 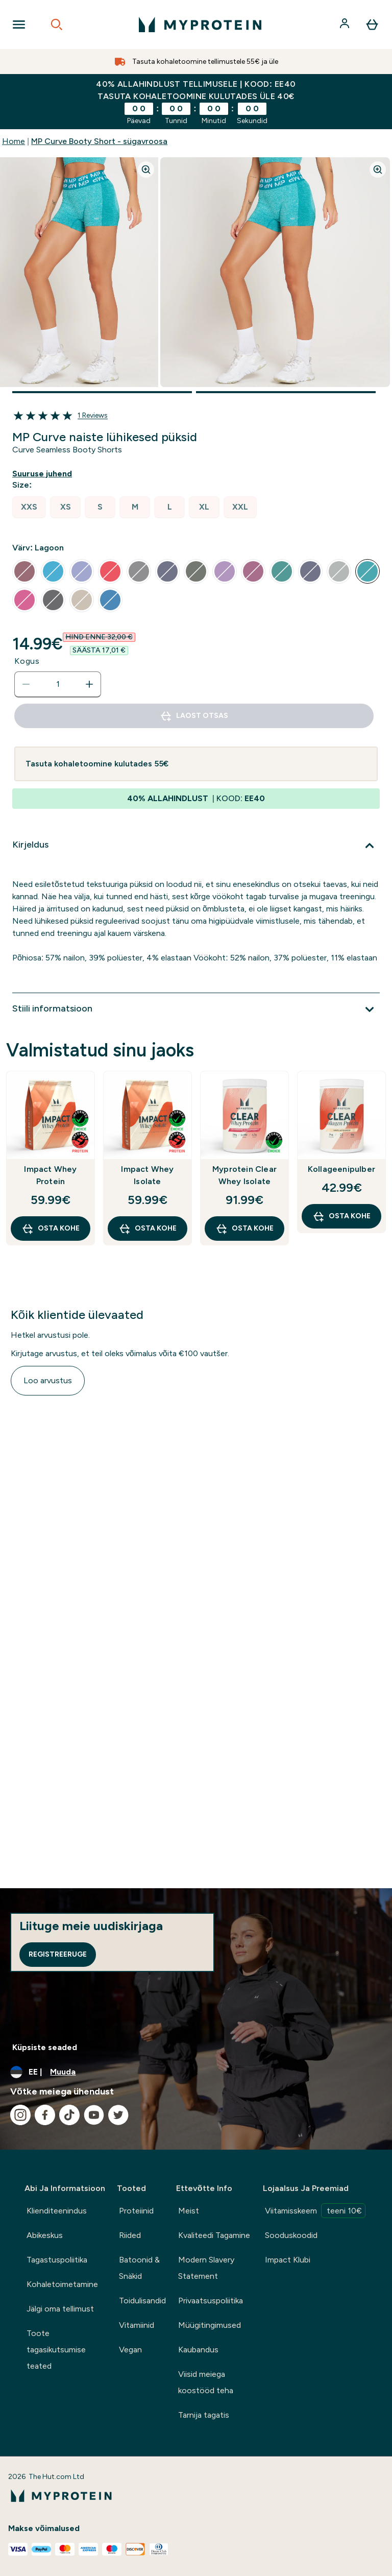 What do you see at coordinates (29, 507) in the screenshot?
I see `[radio]` at bounding box center [29, 507].